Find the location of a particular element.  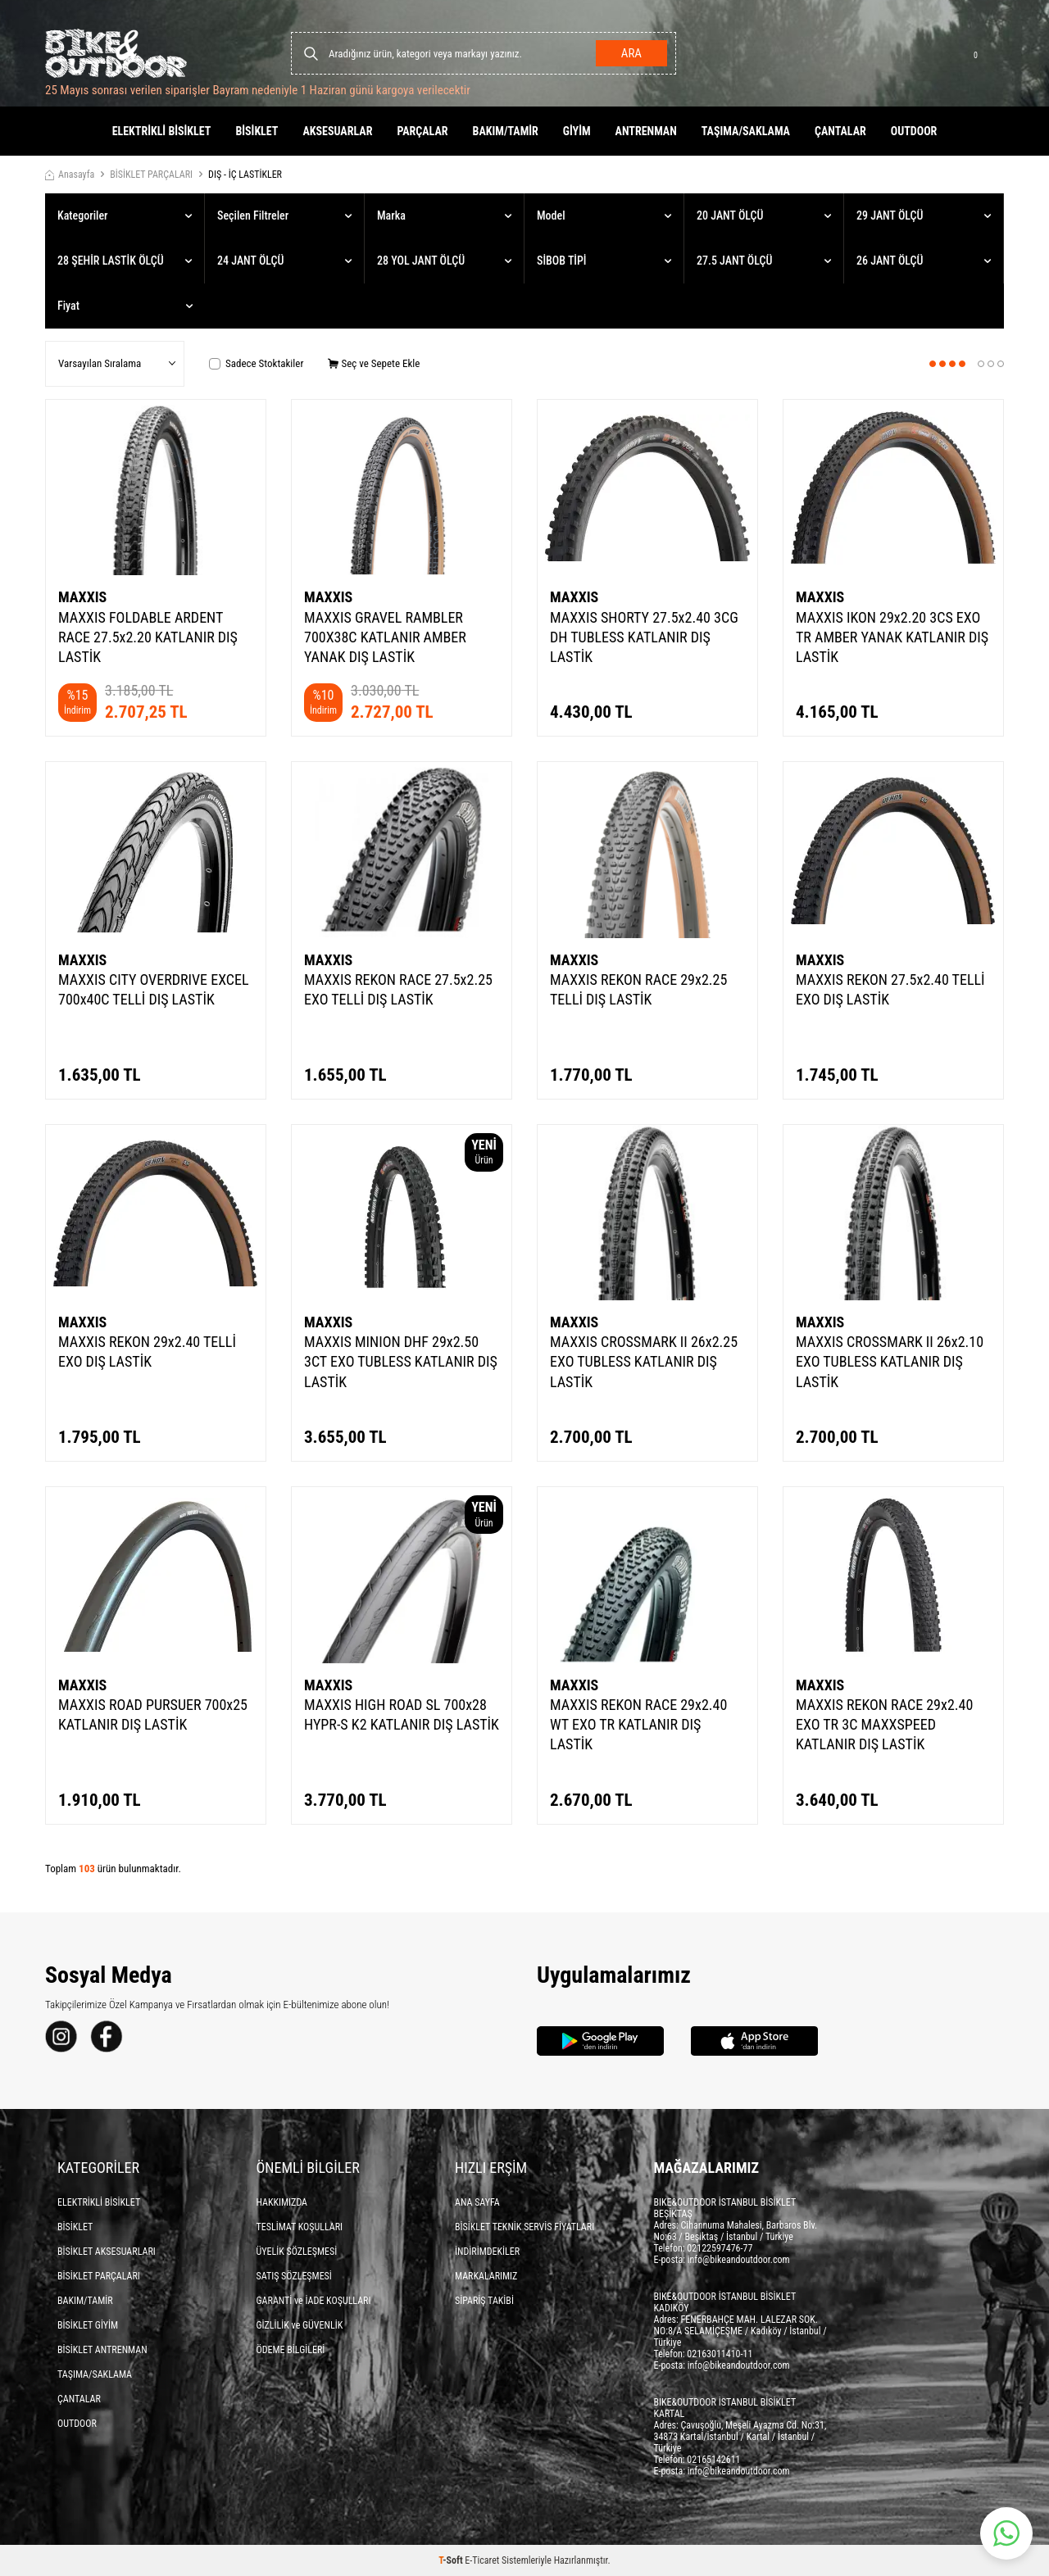

AKSESUARLAR is located at coordinates (337, 131).